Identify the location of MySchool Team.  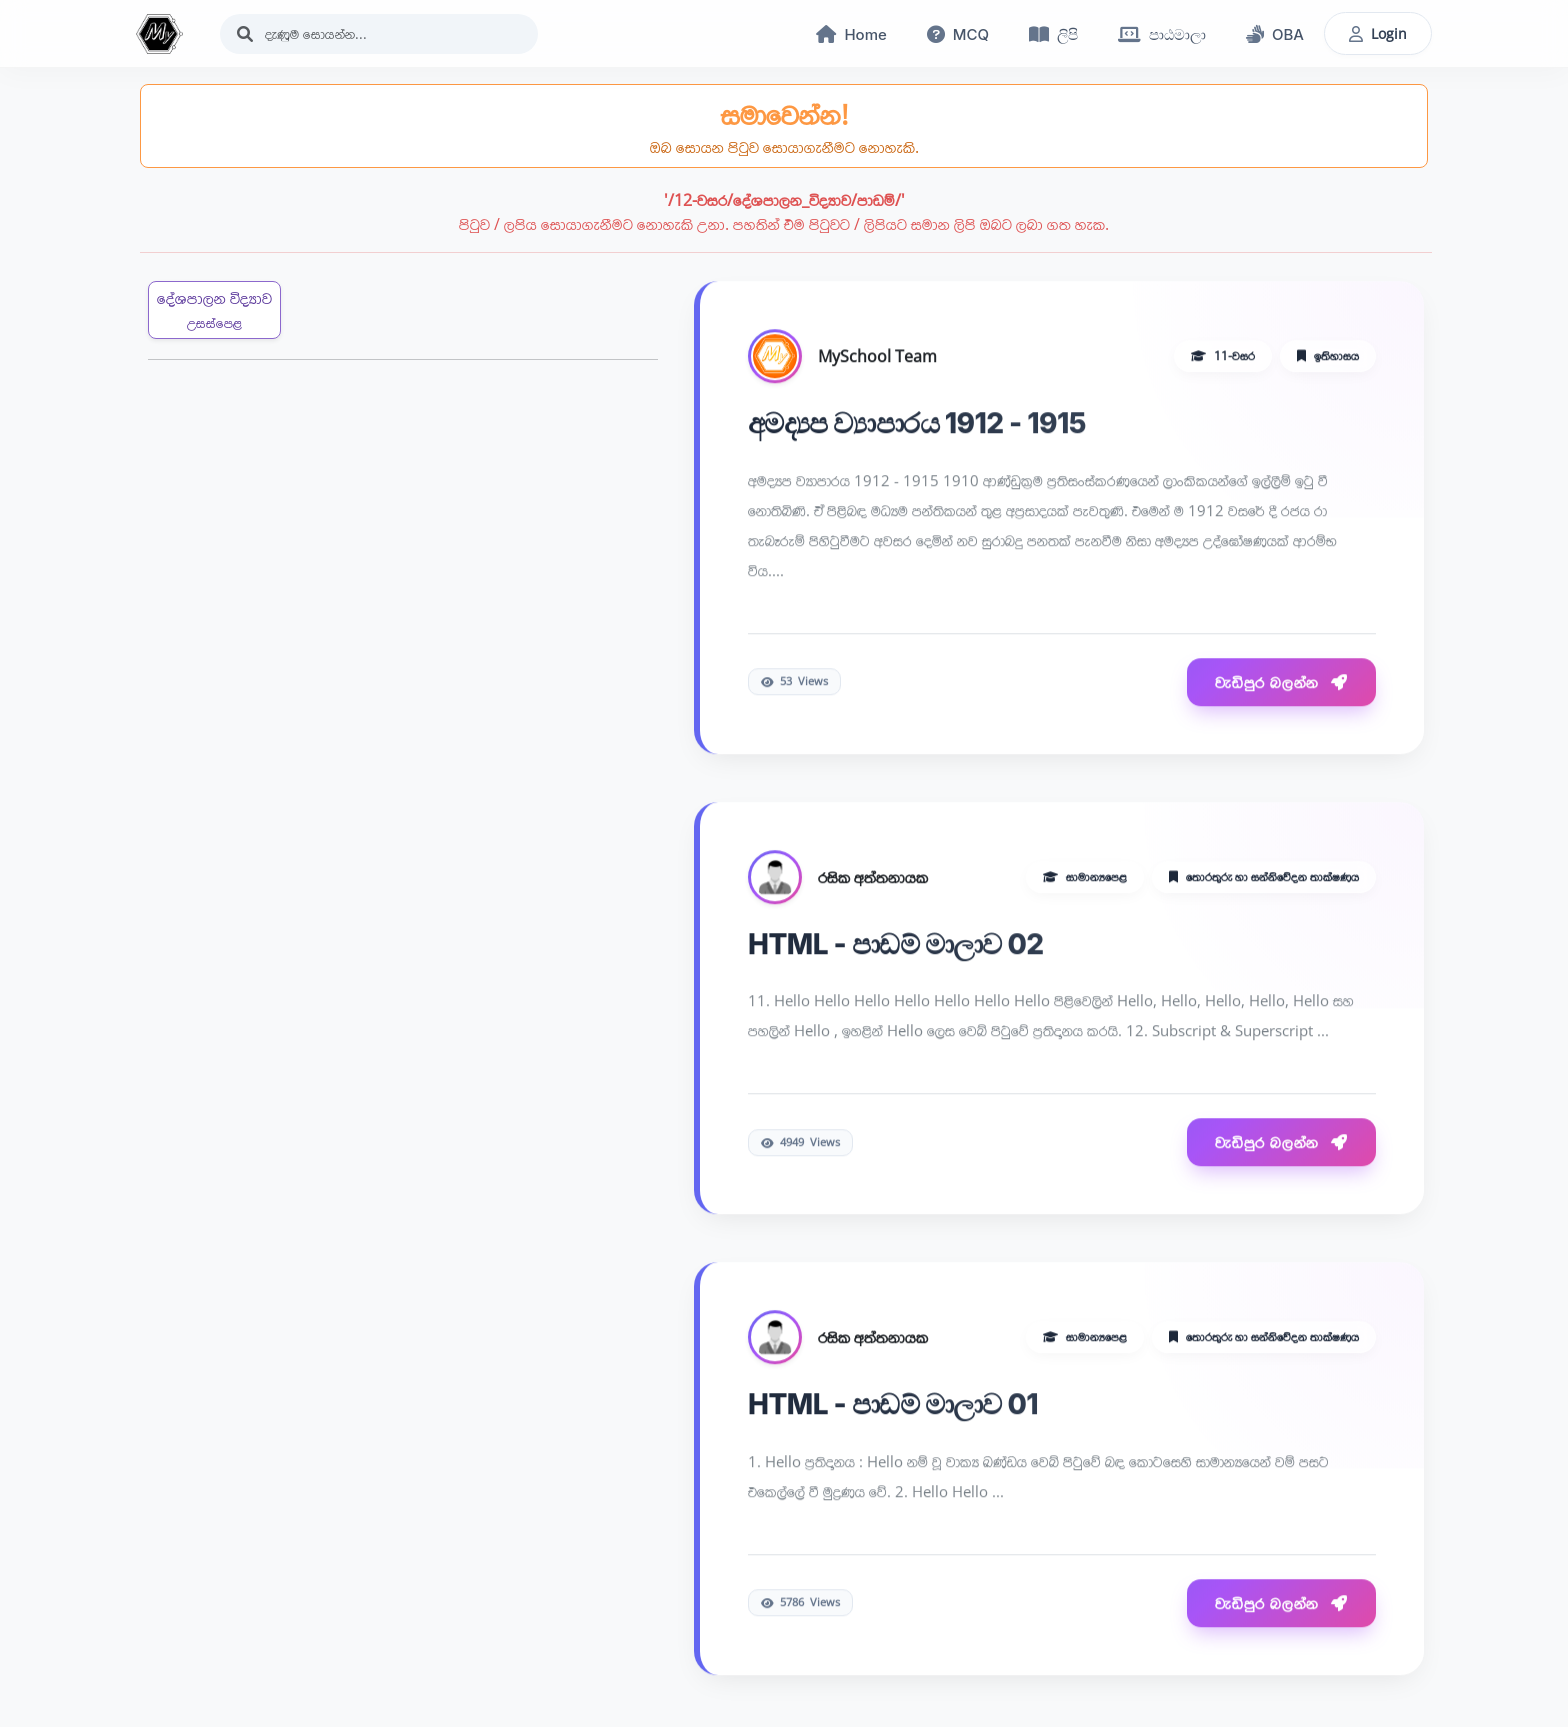
(877, 357).